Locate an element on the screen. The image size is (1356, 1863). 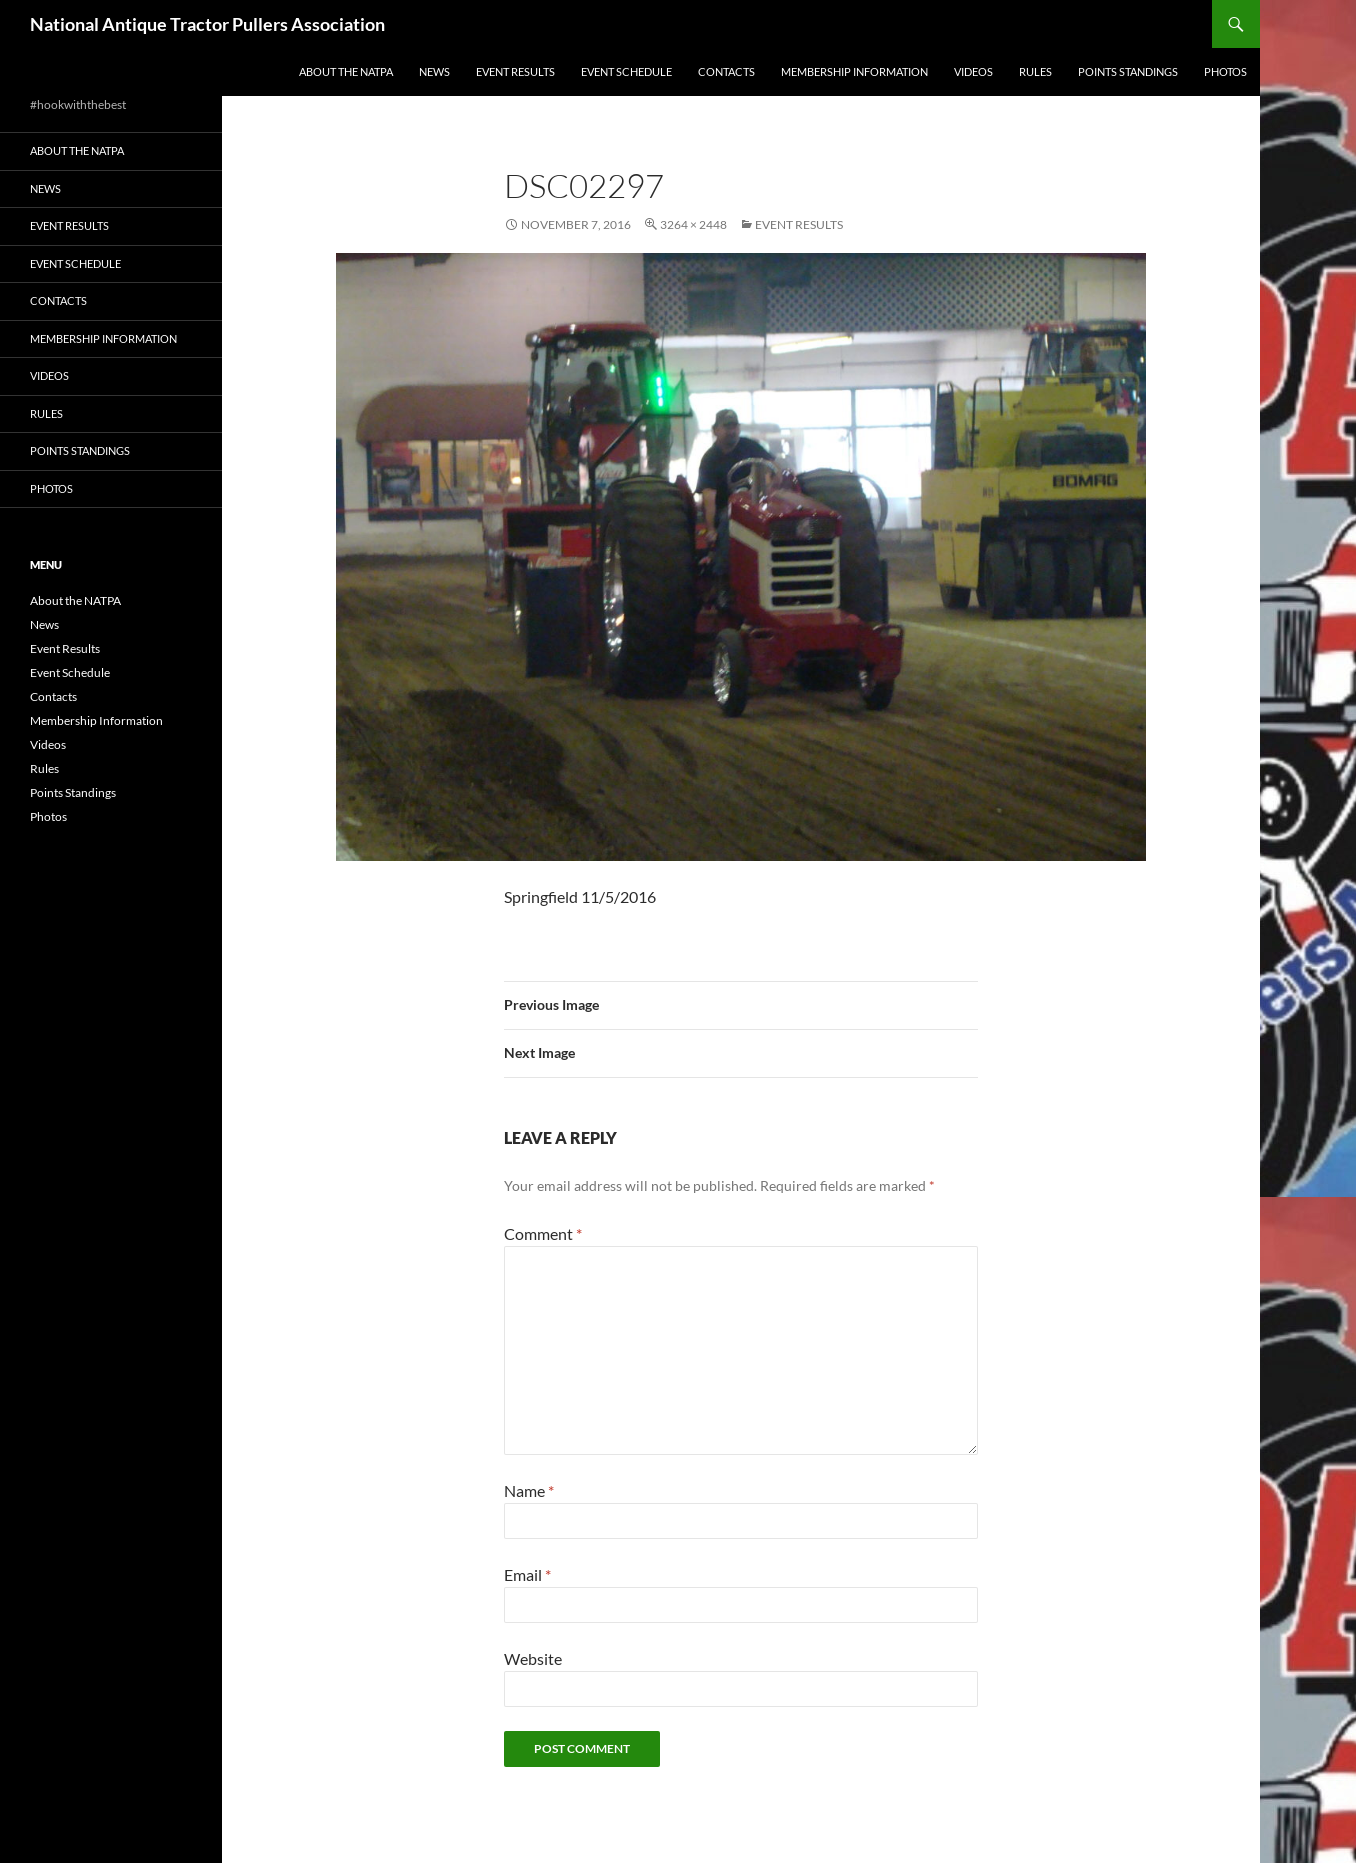
Website is located at coordinates (533, 1658).